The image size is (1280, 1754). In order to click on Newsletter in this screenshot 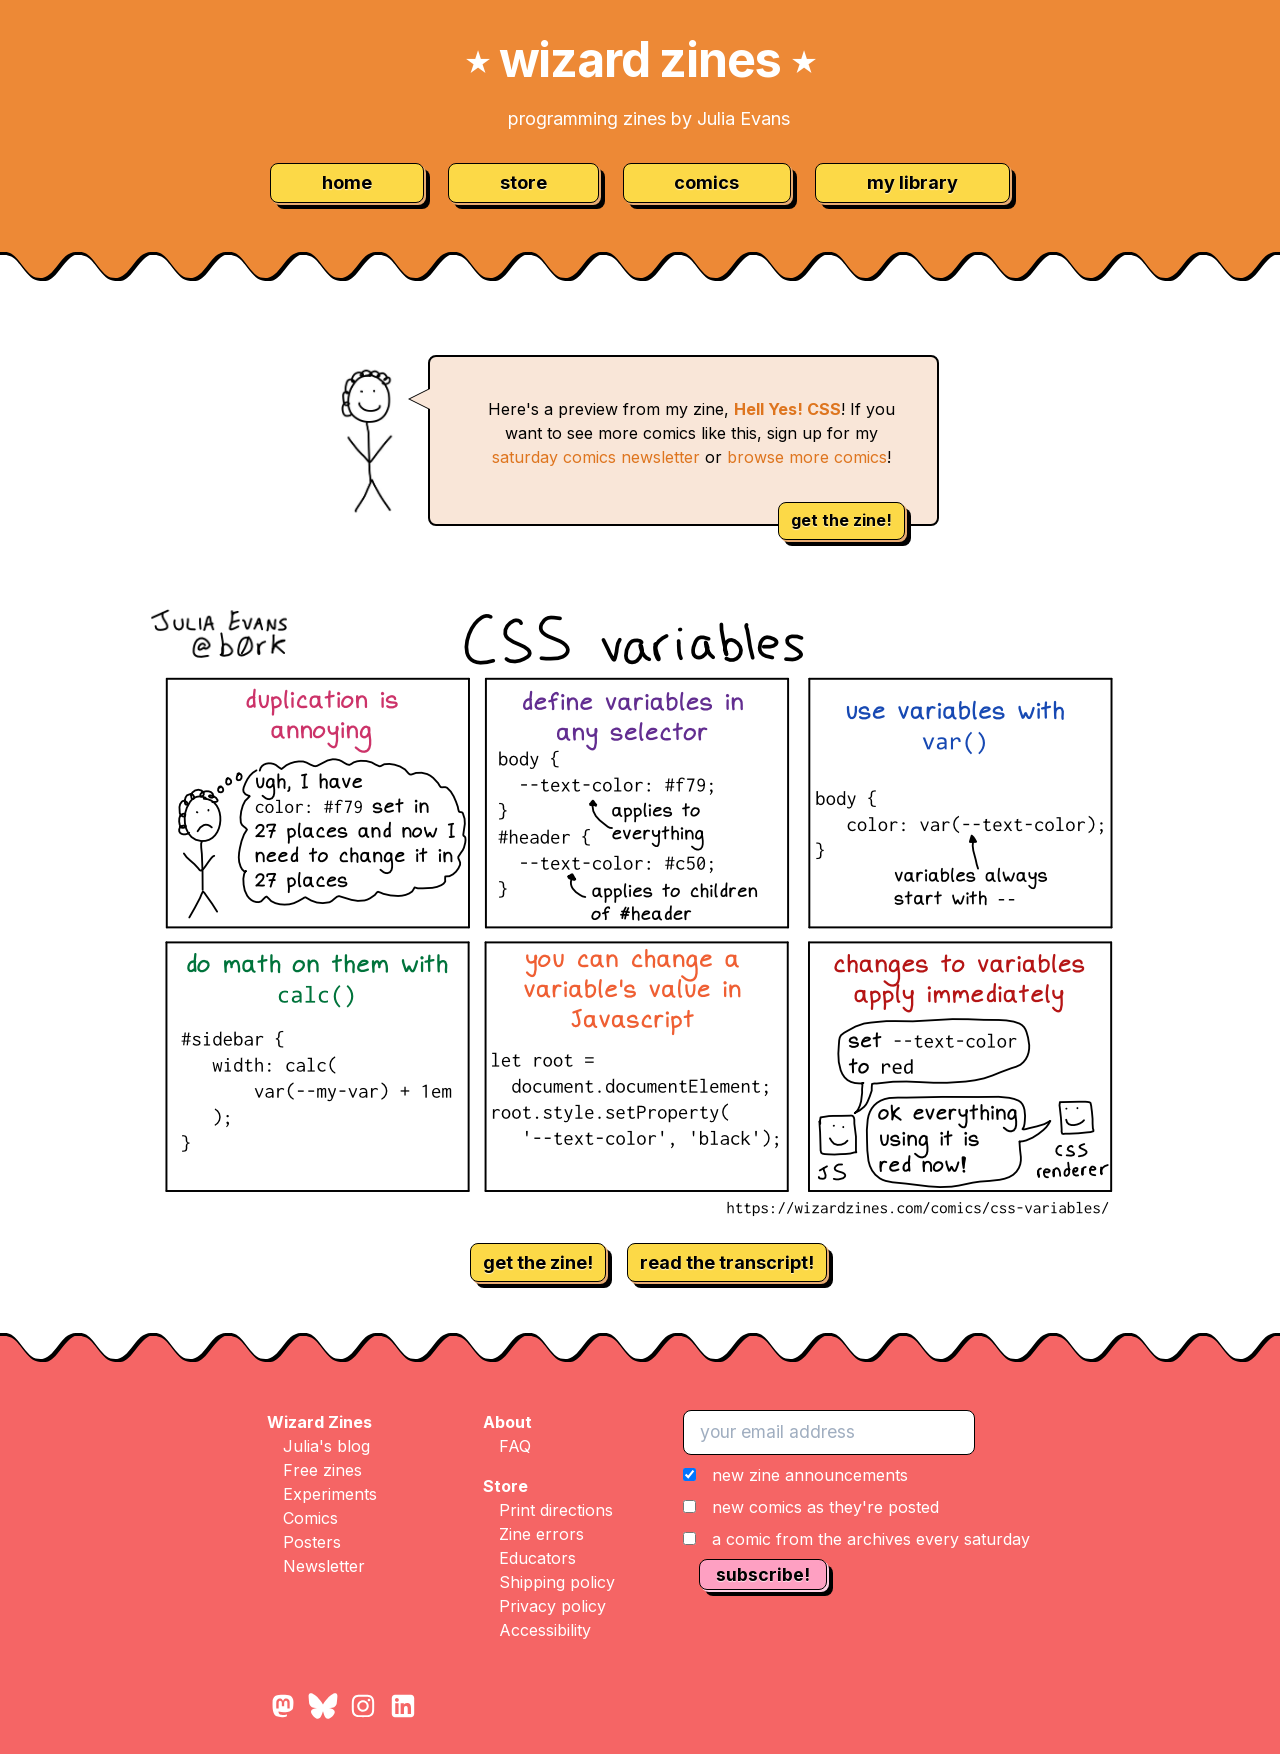, I will do `click(324, 1566)`.